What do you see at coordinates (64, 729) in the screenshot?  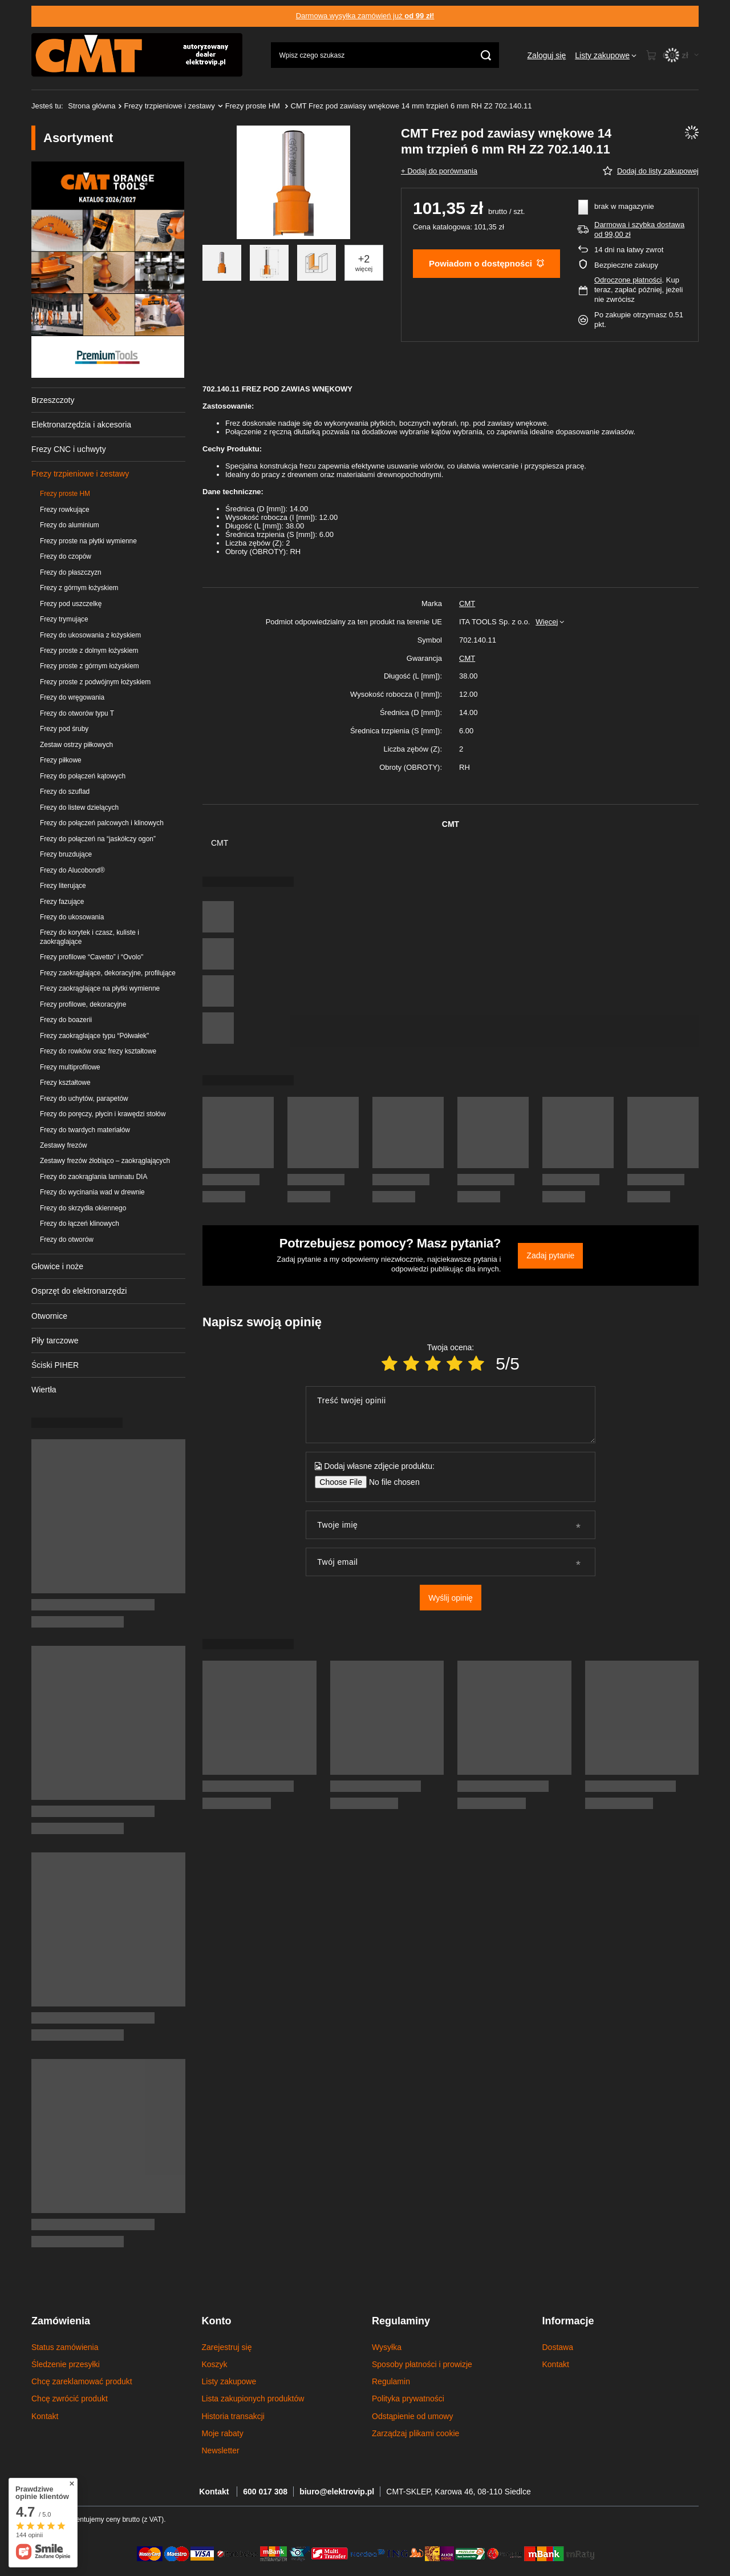 I see `Frezy pod śruby` at bounding box center [64, 729].